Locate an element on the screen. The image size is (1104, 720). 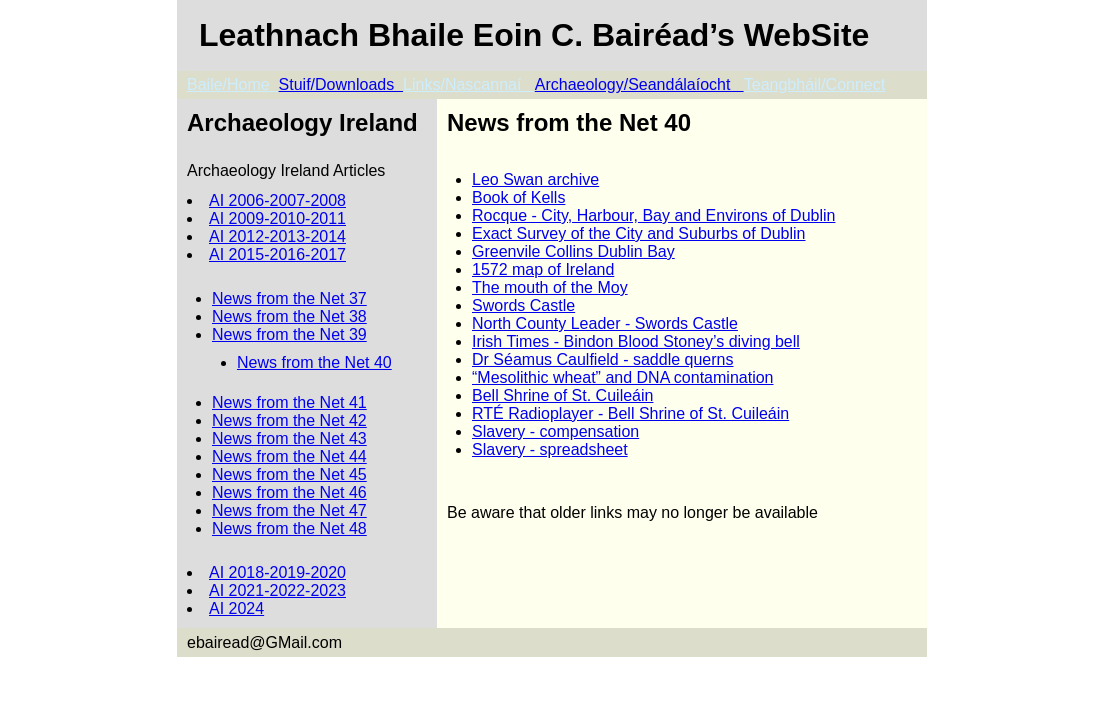
RTÉ Radioplayer - Bell Shrine of St. Cuileáin is located at coordinates (630, 413).